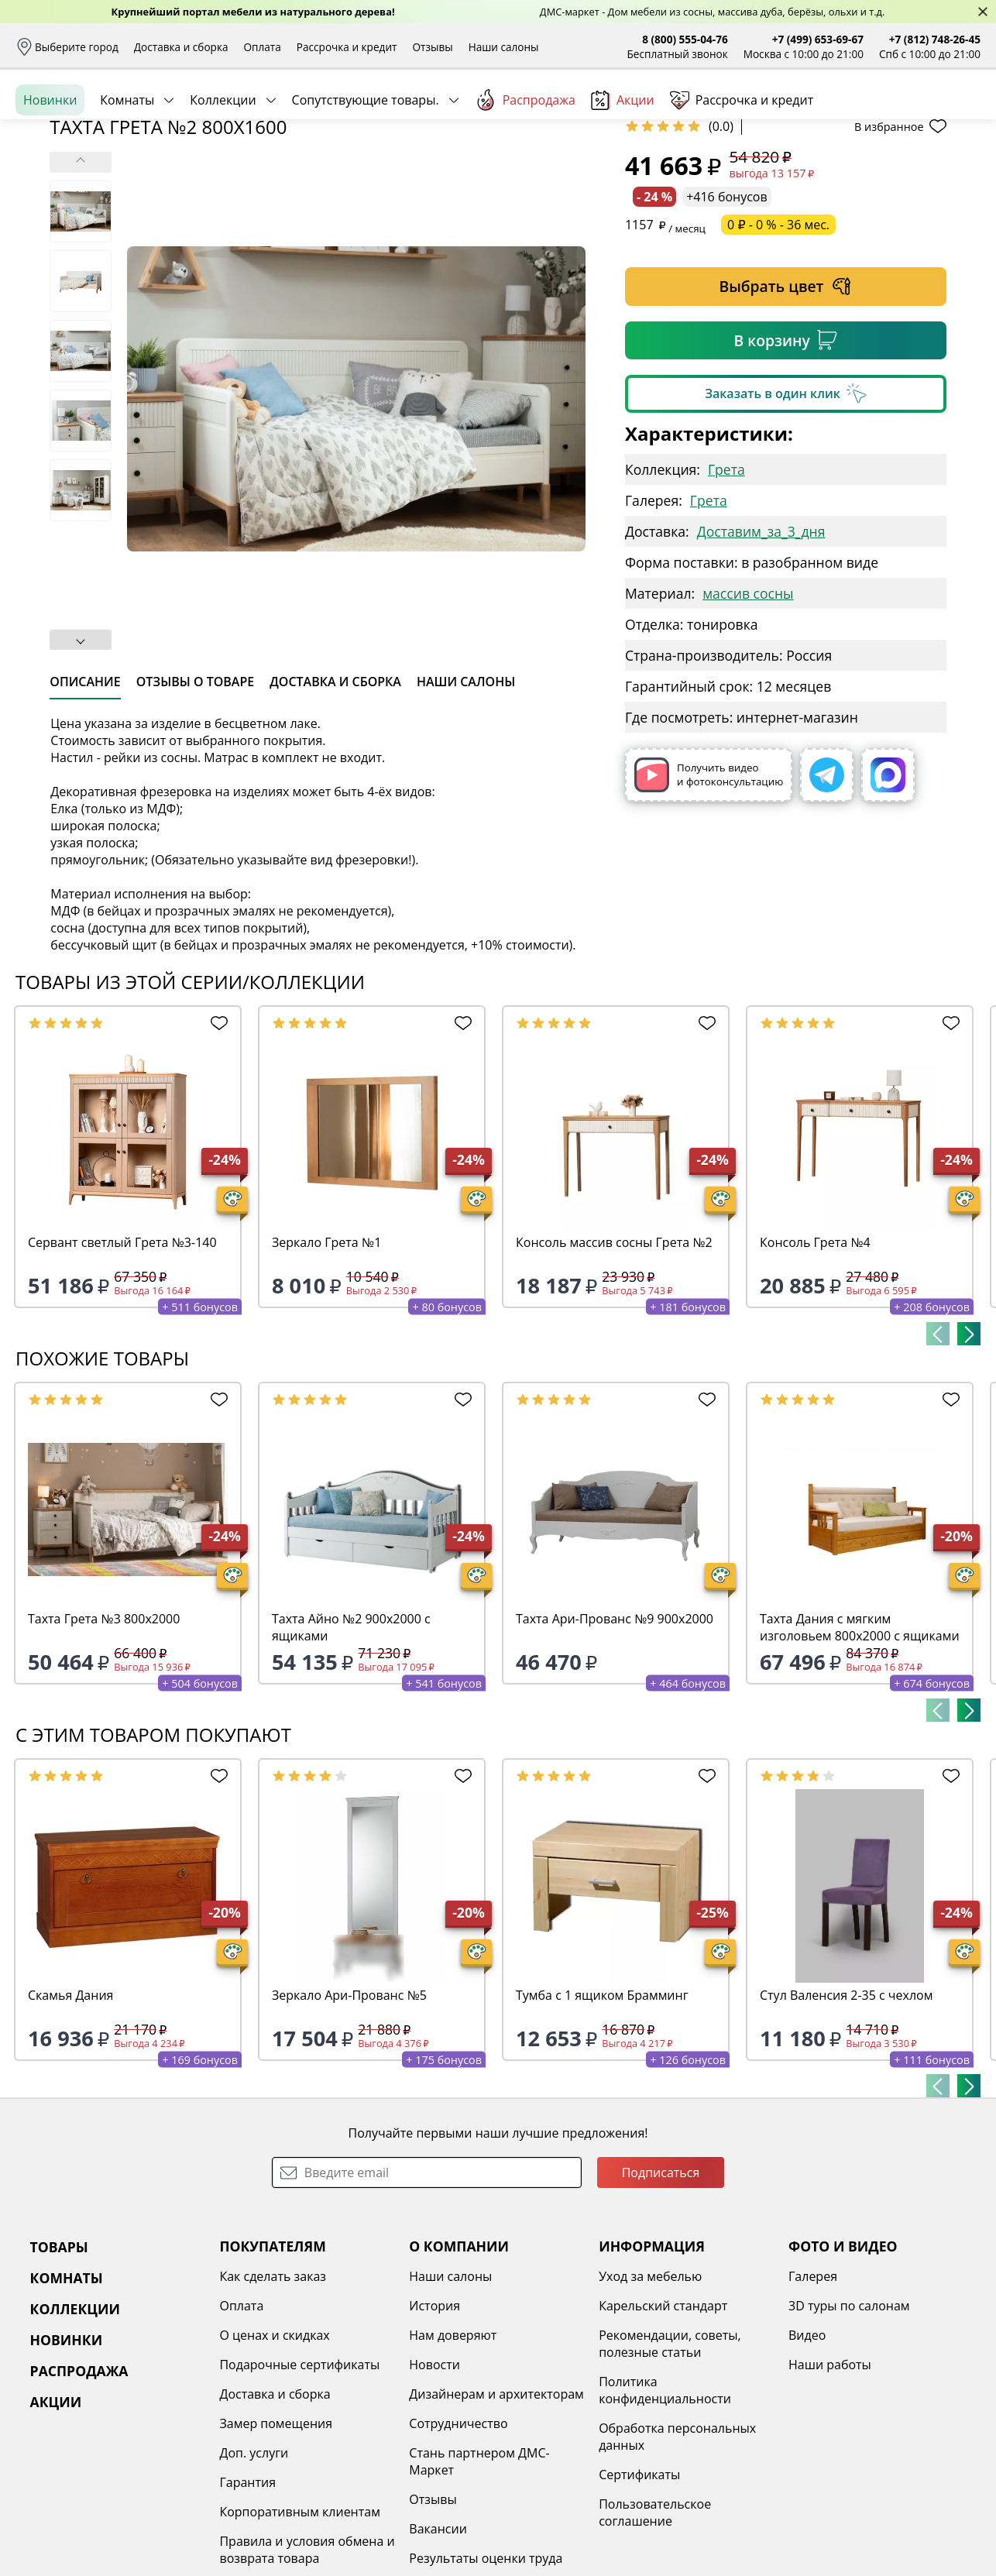  Describe the element at coordinates (888, 116) in the screenshot. I see `Избранное` at that location.